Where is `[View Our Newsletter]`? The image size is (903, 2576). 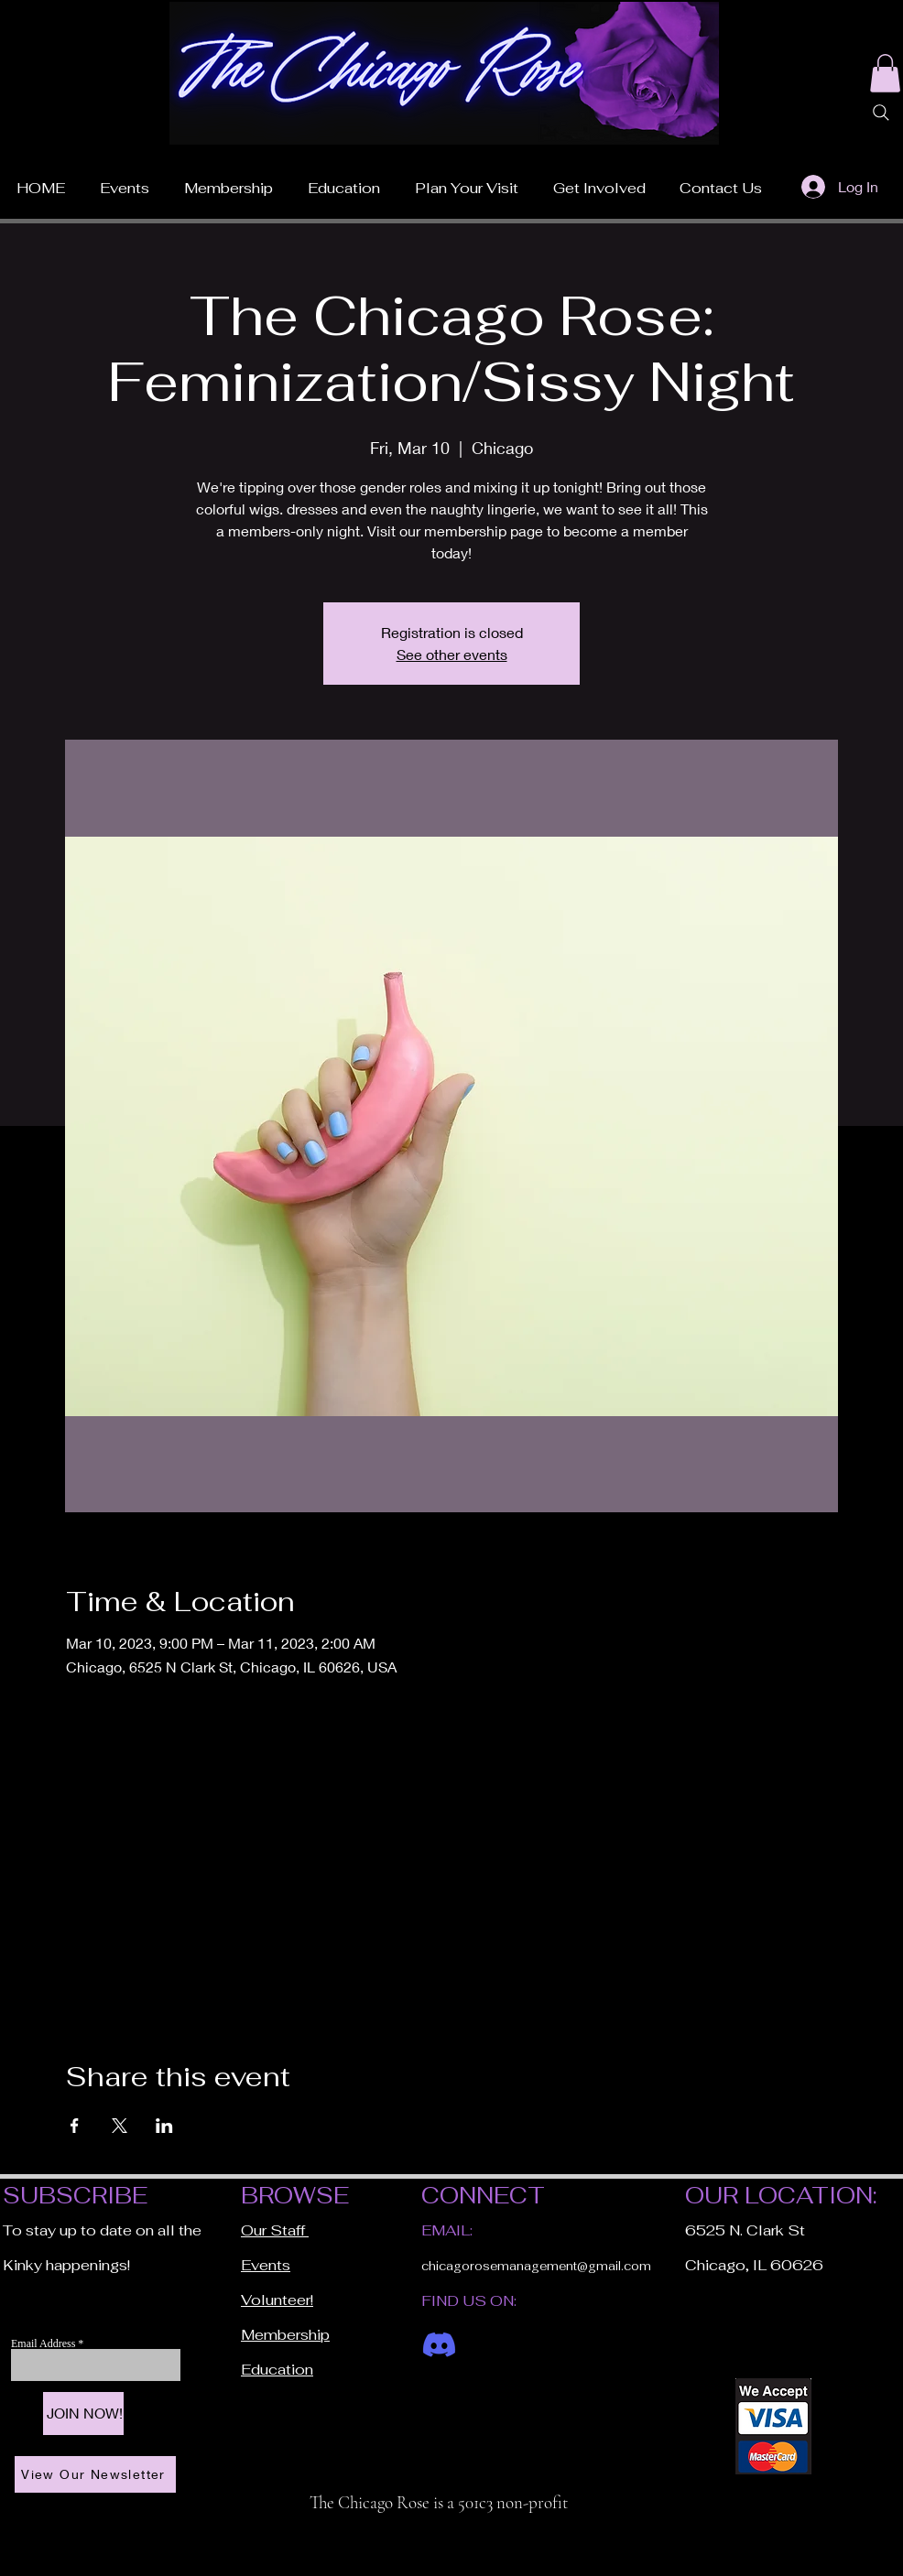
[View Our Newsletter] is located at coordinates (95, 2474).